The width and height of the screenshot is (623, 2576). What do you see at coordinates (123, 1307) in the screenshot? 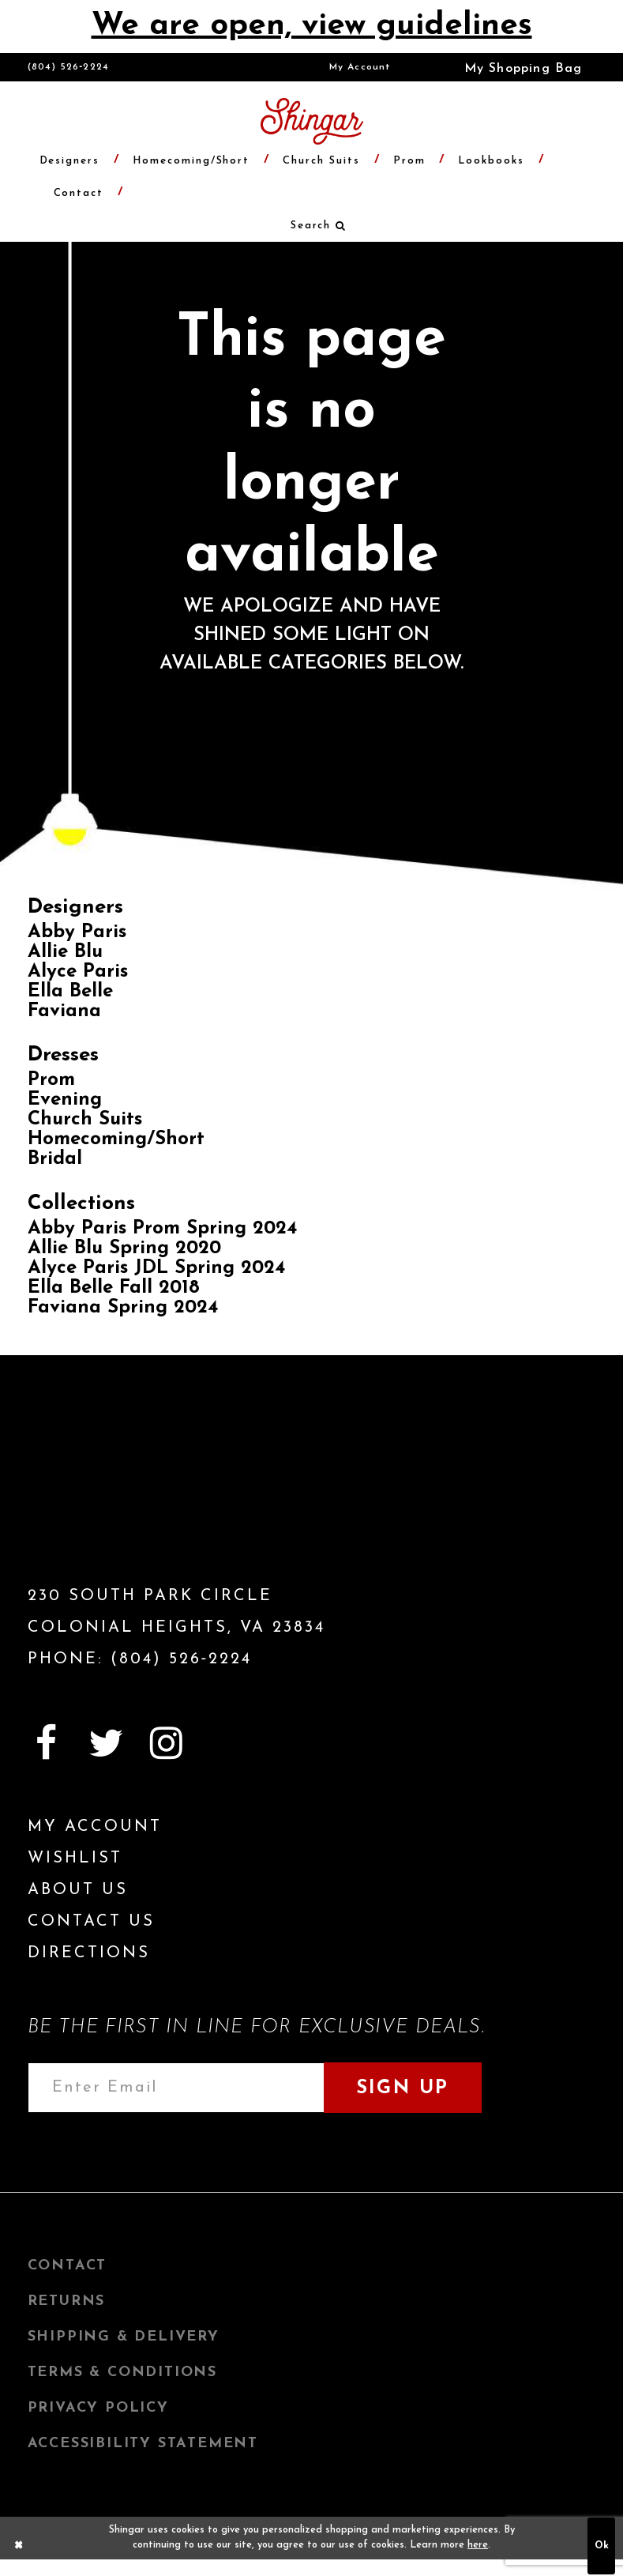
I see `Faviana Spring 2024` at bounding box center [123, 1307].